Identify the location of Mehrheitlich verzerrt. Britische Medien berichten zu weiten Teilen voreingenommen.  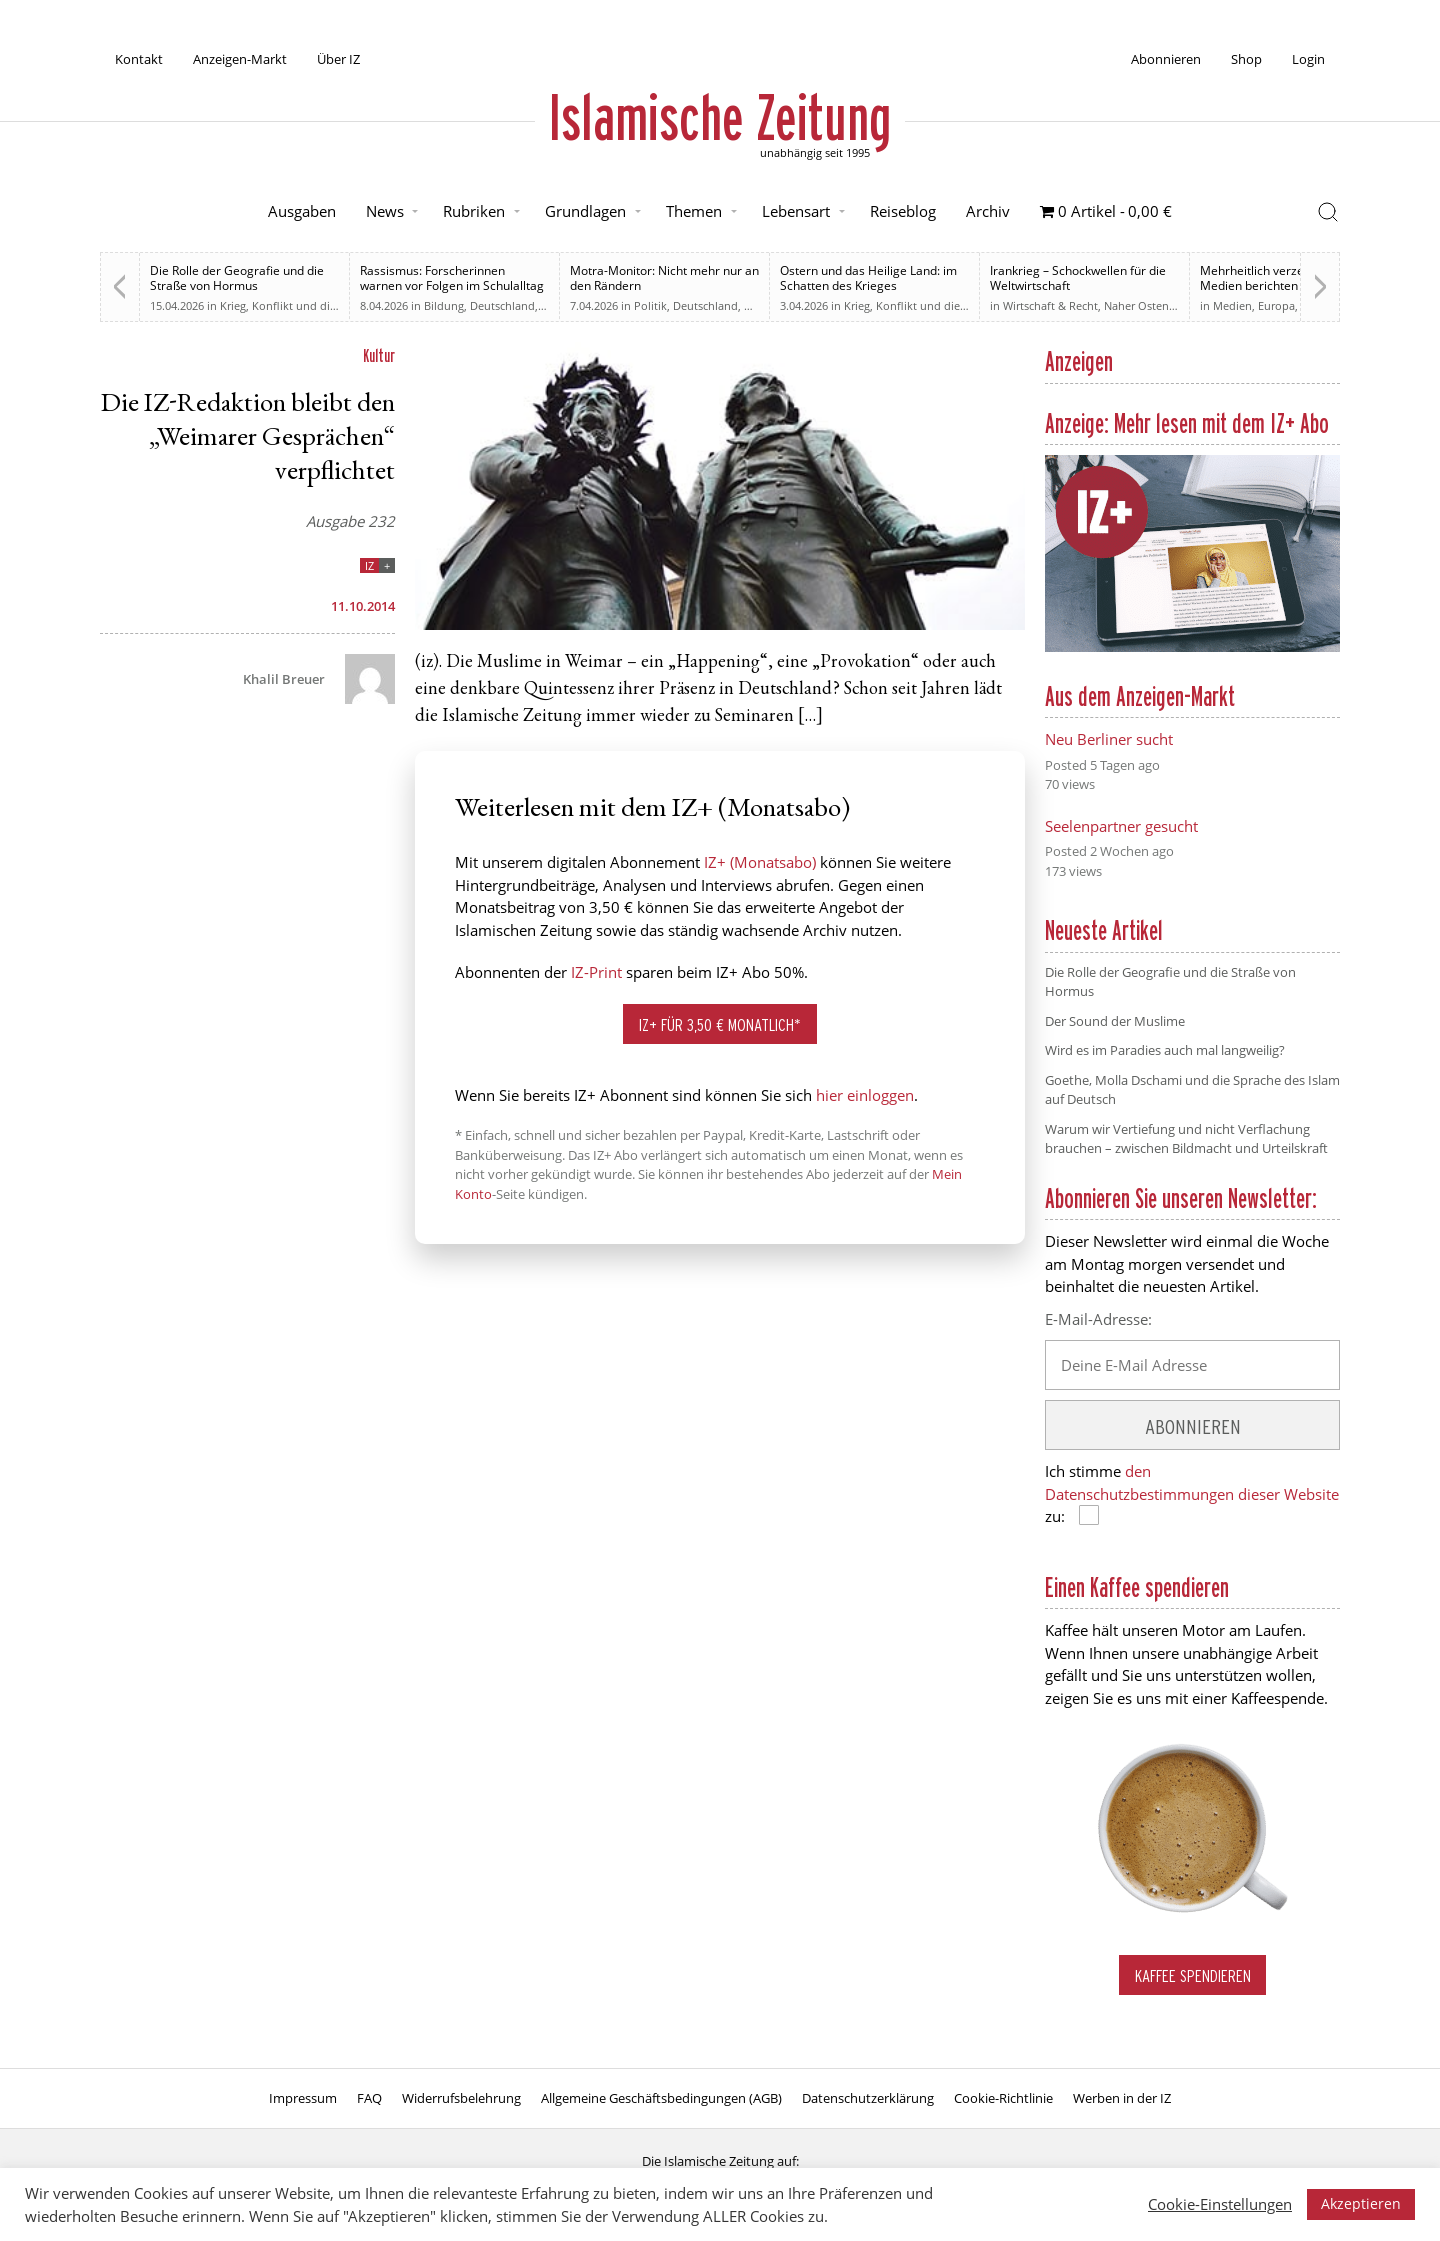
(1286, 285).